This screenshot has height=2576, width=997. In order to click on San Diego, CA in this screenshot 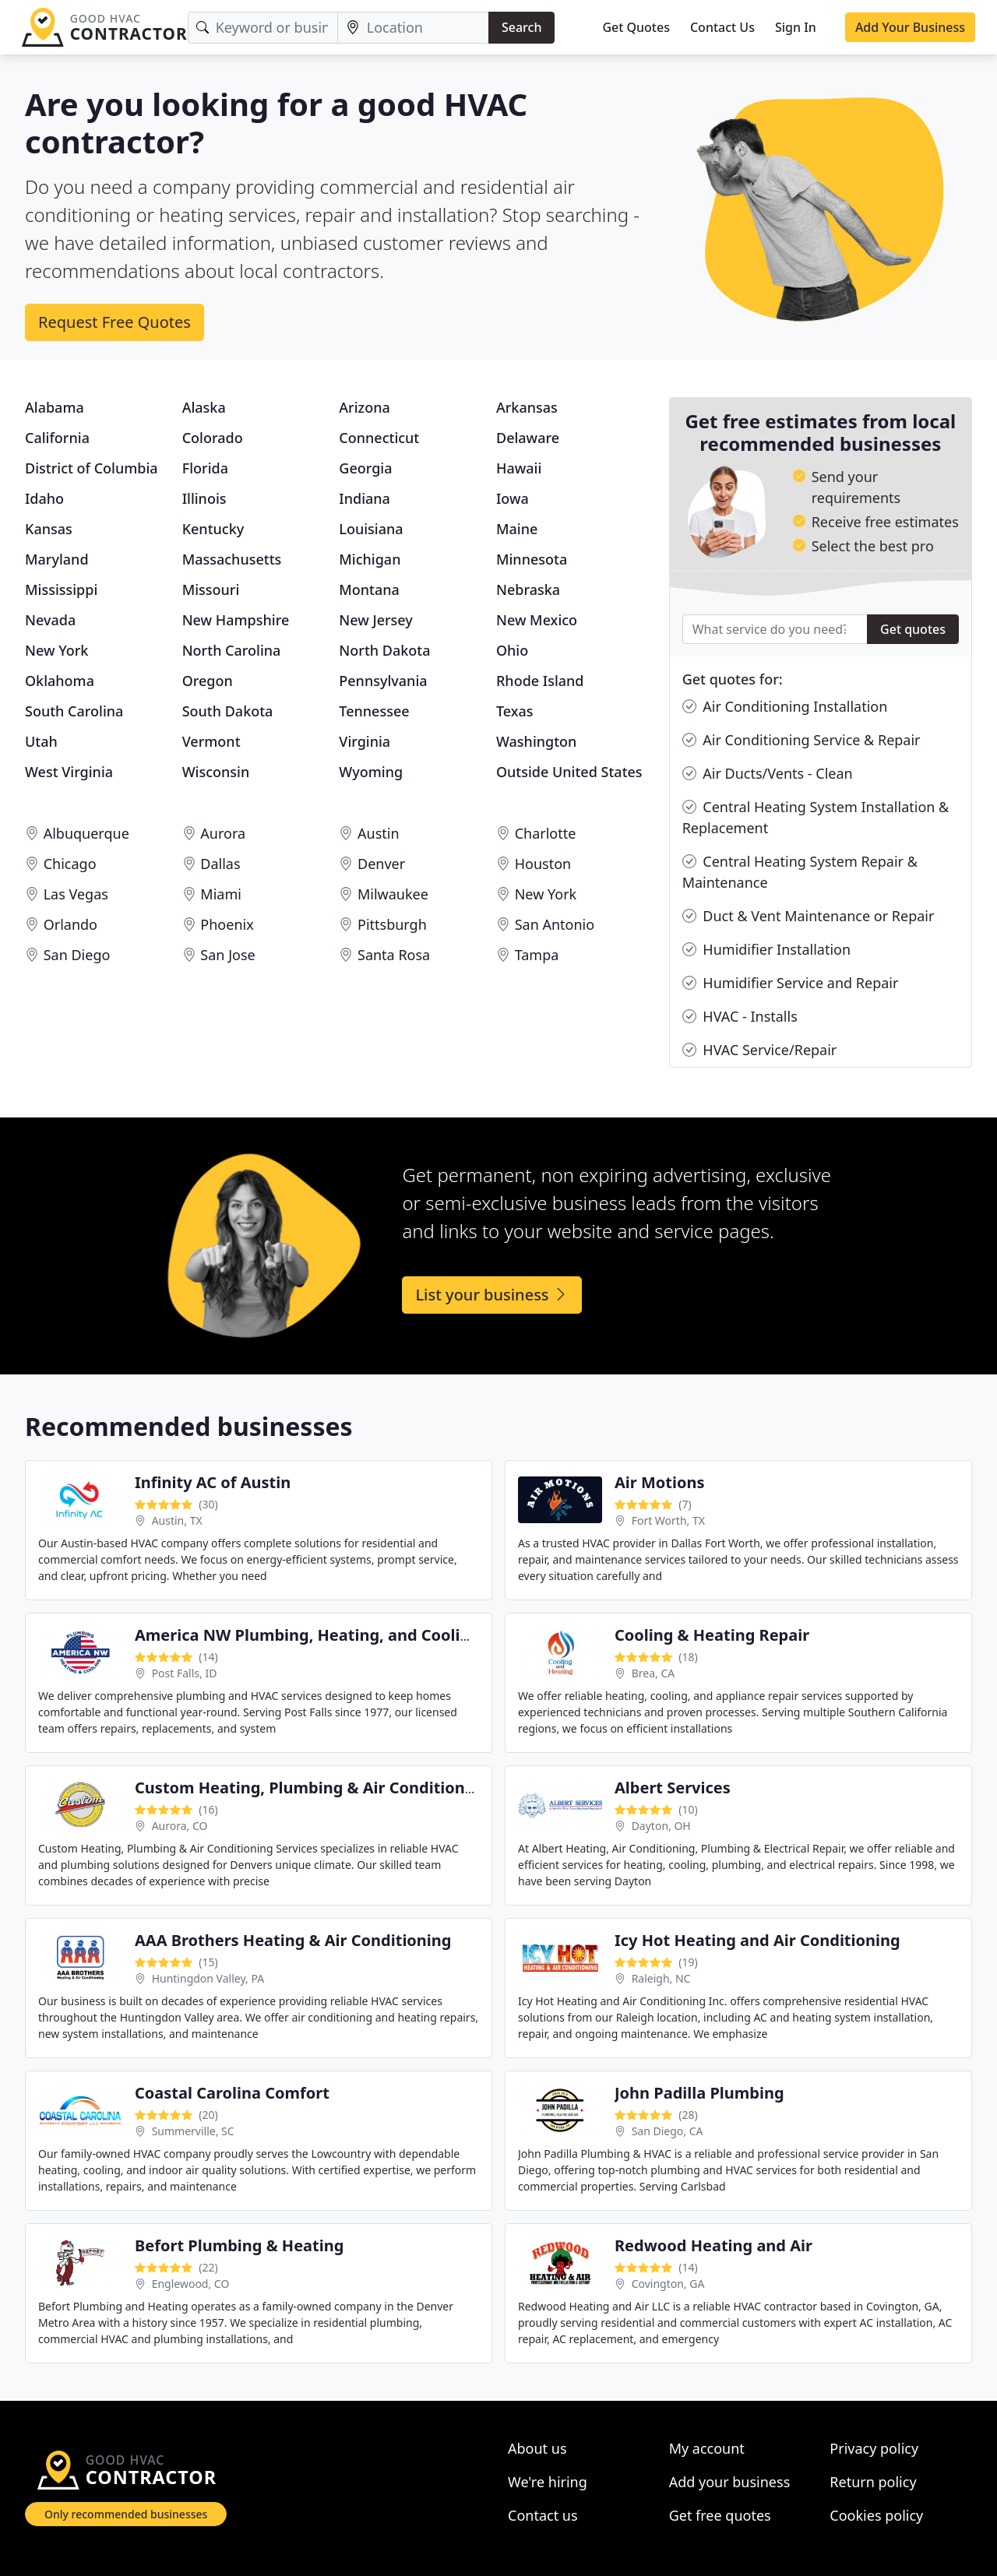, I will do `click(667, 2131)`.